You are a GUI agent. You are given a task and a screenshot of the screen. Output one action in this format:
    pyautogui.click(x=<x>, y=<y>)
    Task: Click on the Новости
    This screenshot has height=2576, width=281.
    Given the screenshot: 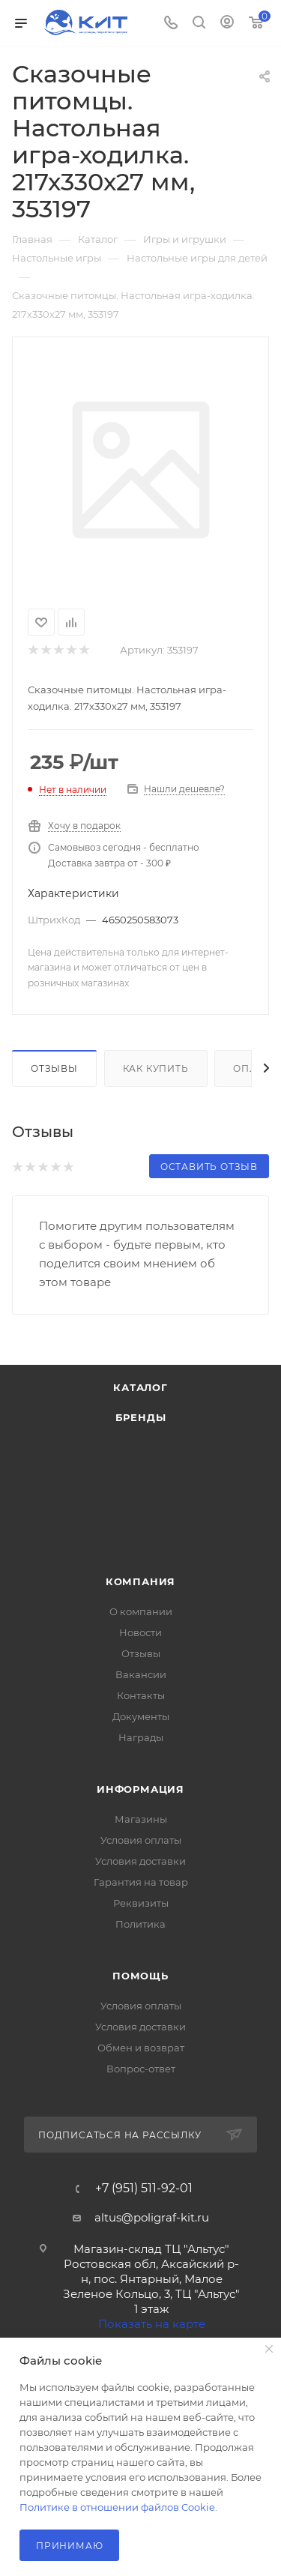 What is the action you would take?
    pyautogui.click(x=140, y=1632)
    